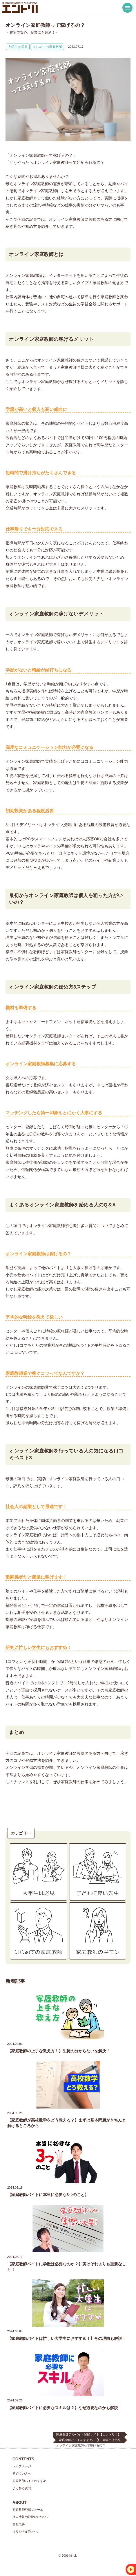 The height and width of the screenshot is (2576, 136). I want to click on 会社概要, so click(19, 2524).